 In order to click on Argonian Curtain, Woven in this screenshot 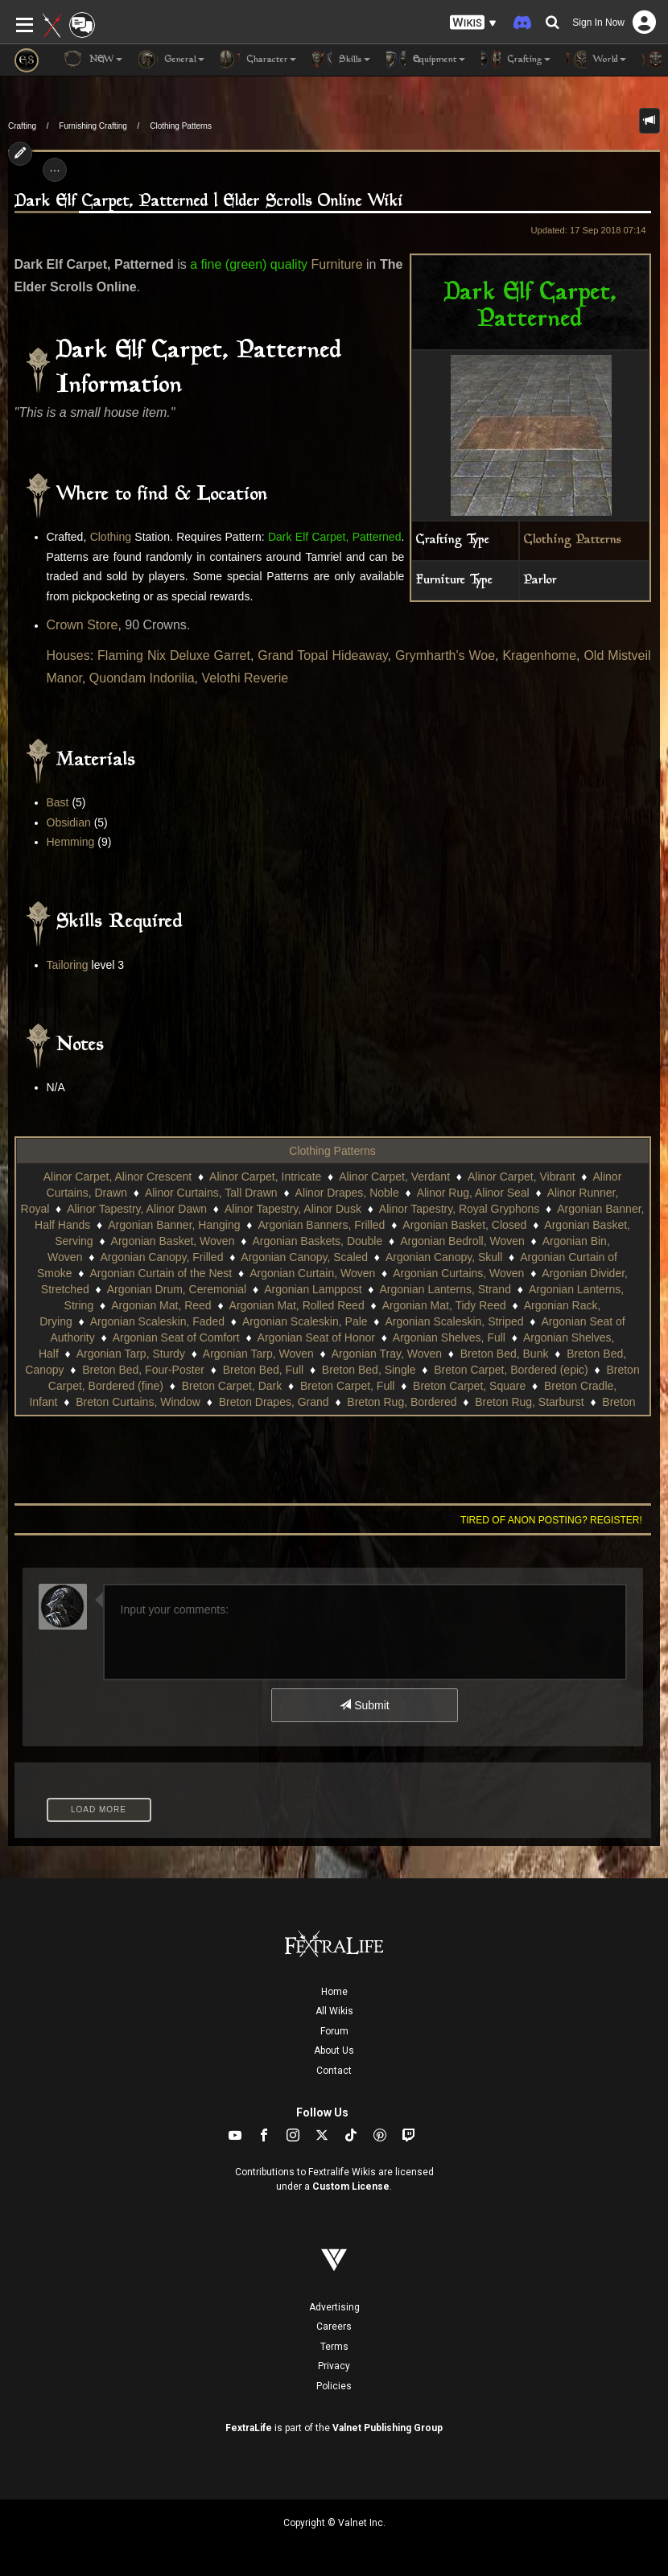, I will do `click(312, 1273)`.